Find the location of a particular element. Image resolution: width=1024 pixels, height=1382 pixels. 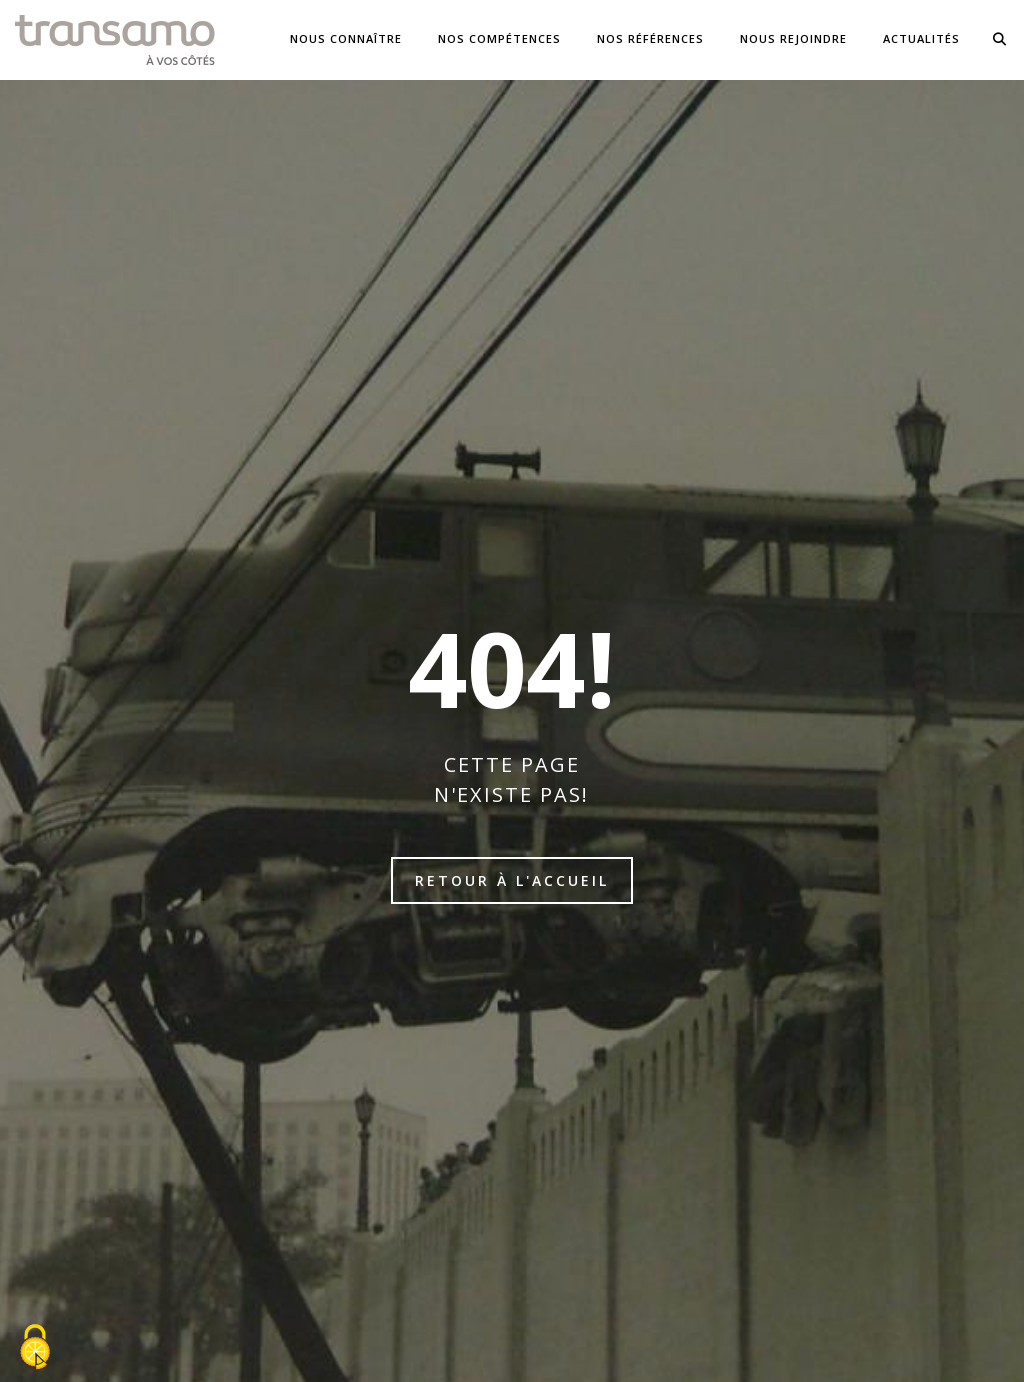

NOS Références is located at coordinates (650, 38).